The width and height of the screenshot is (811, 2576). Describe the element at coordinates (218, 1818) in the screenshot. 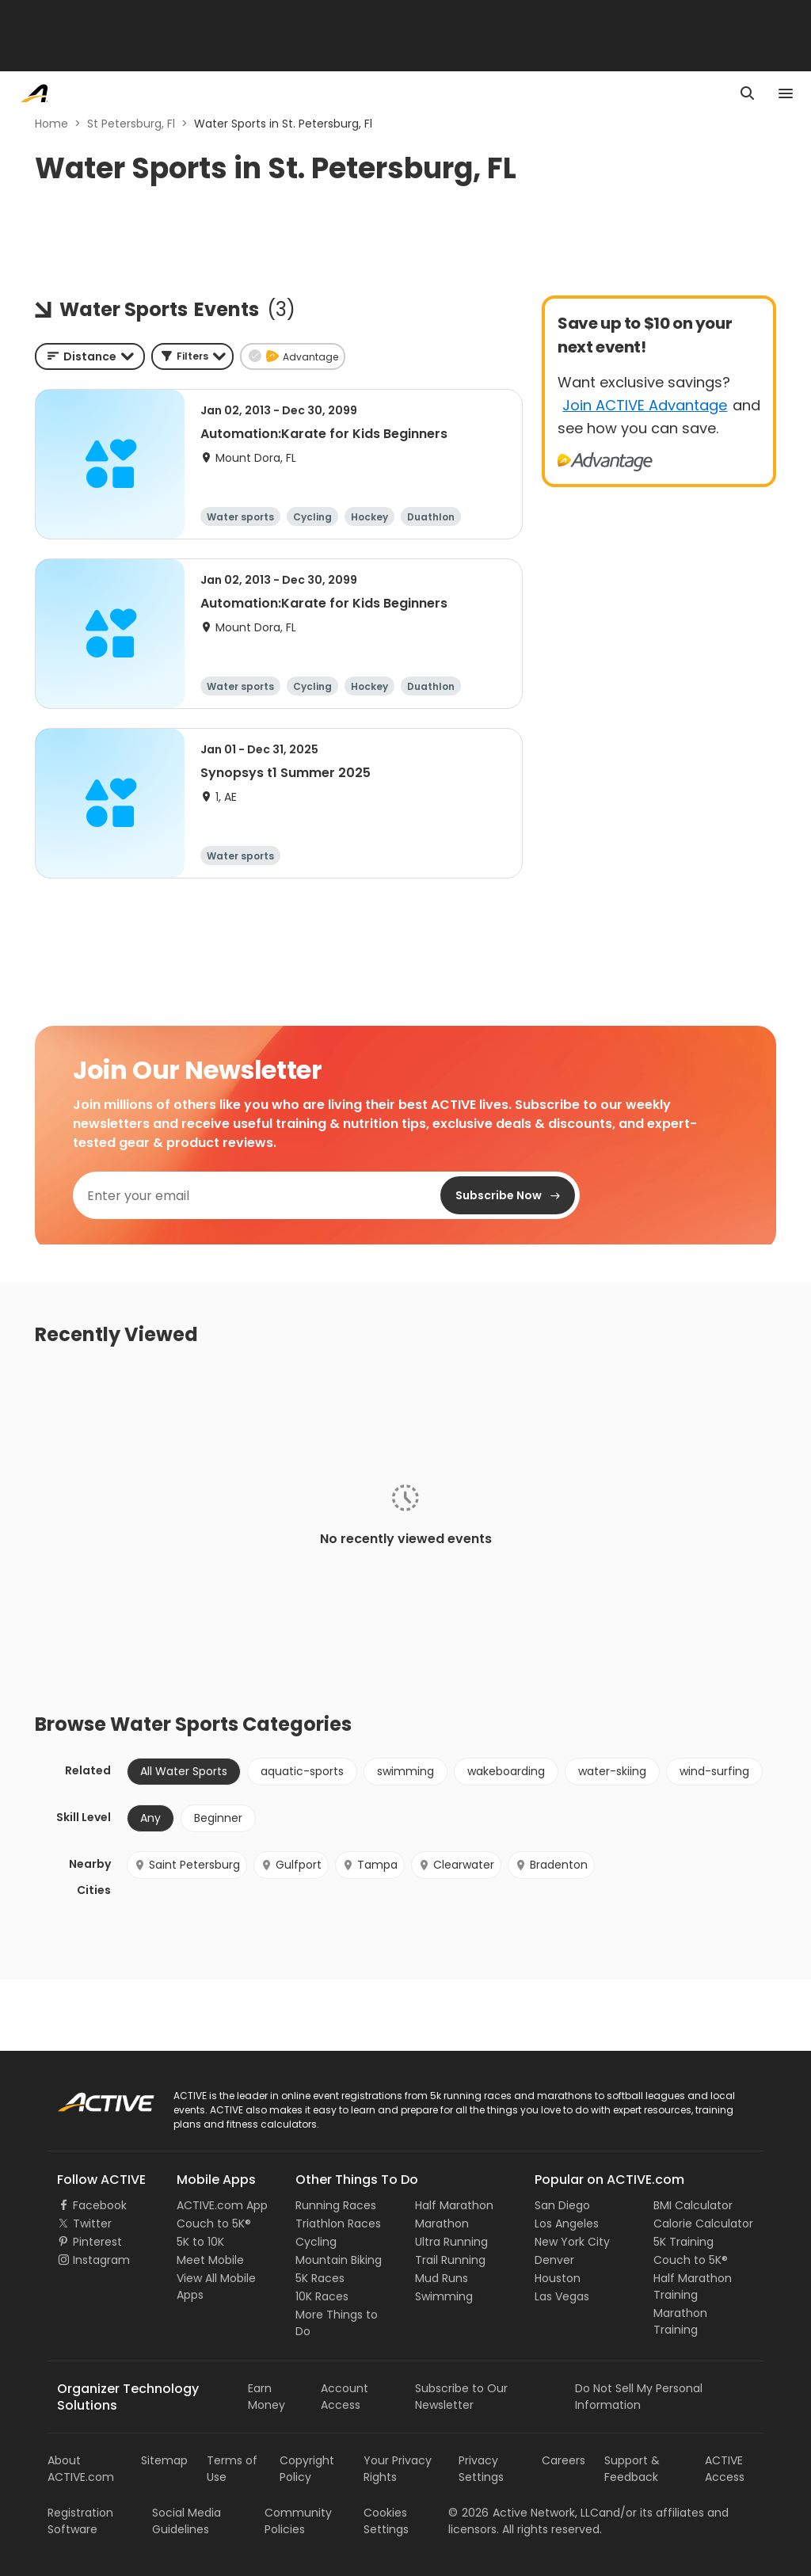

I see `Beginner` at that location.